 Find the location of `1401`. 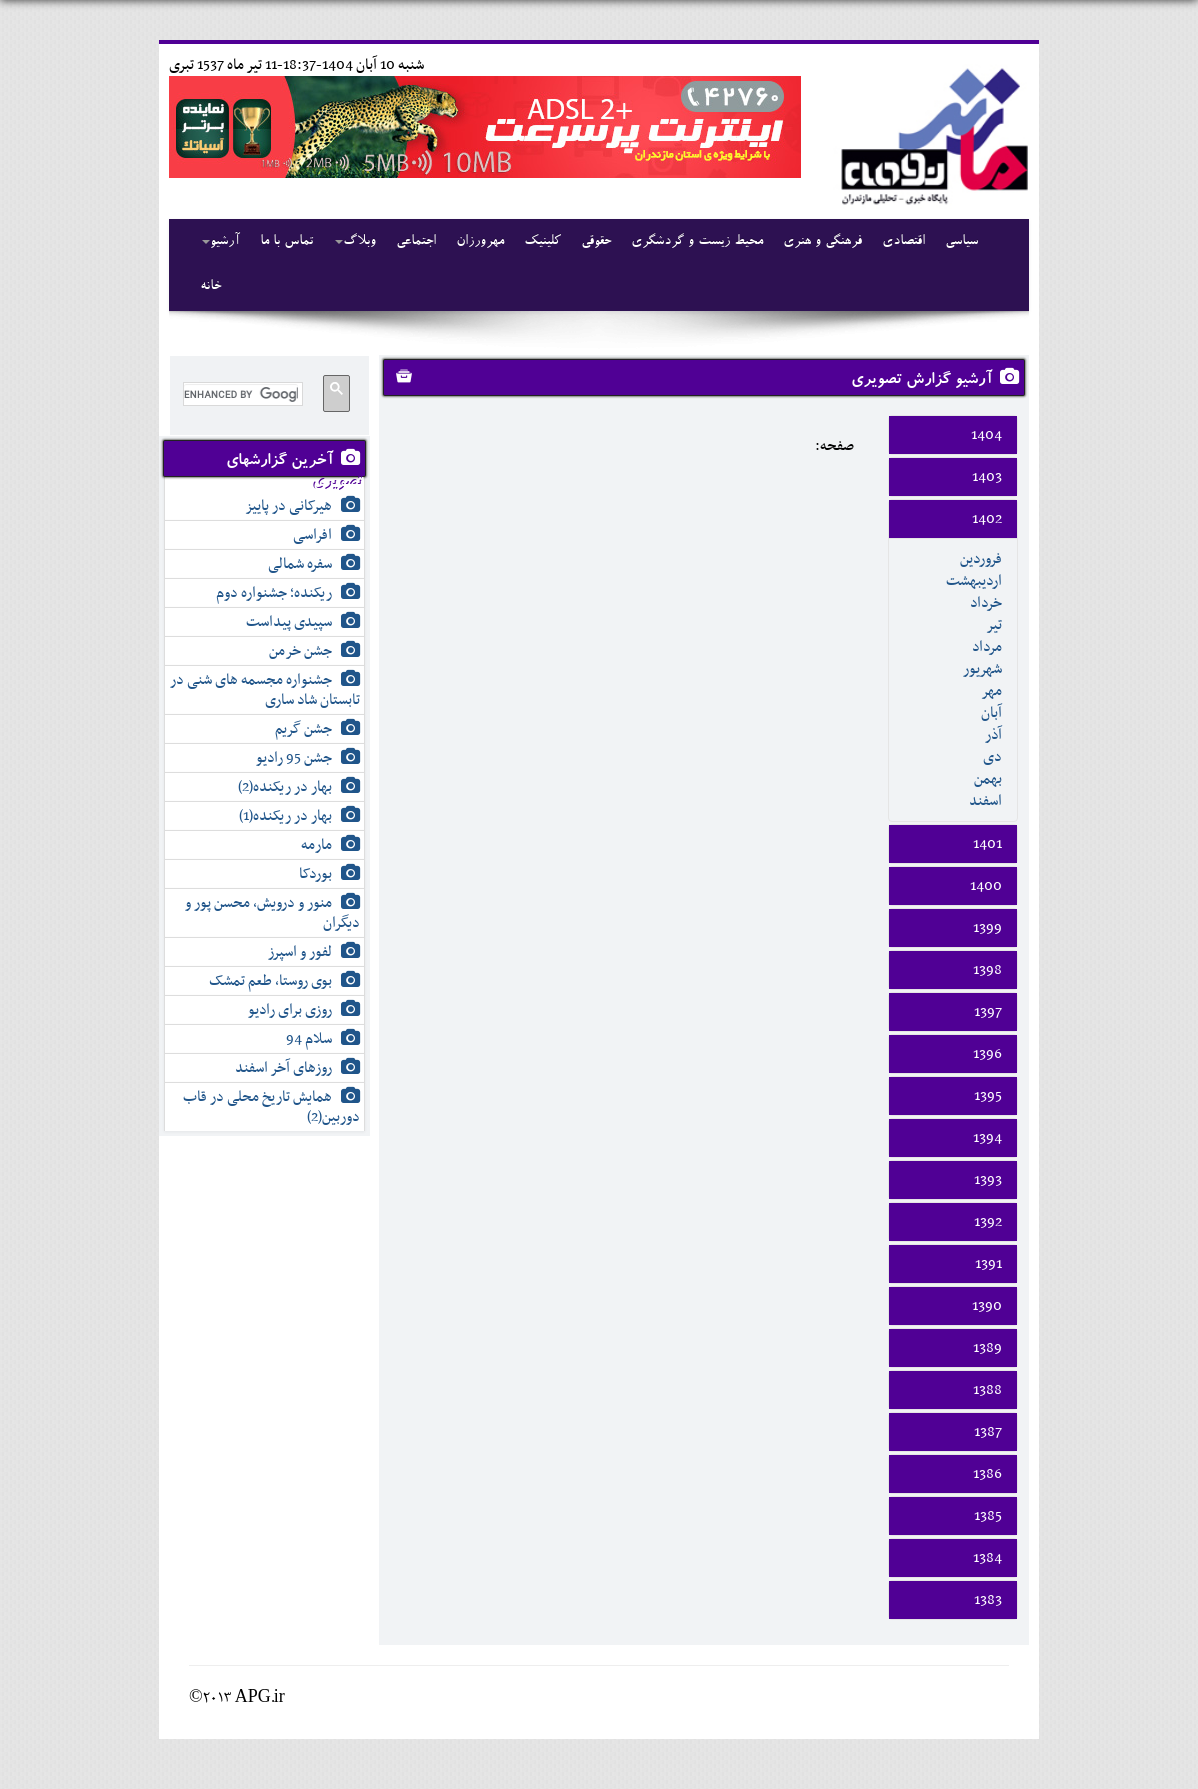

1401 is located at coordinates (987, 844).